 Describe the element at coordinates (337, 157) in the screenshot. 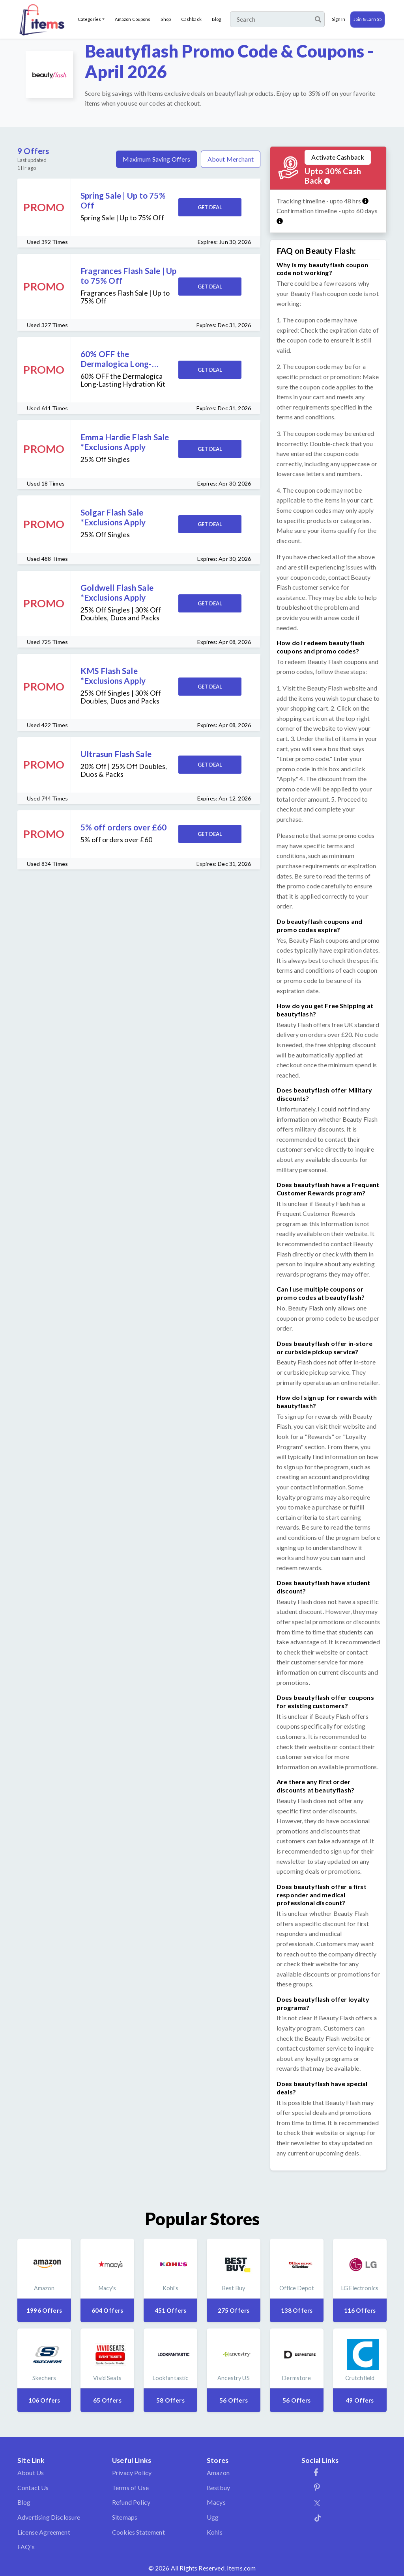

I see `Activate Cashback` at that location.